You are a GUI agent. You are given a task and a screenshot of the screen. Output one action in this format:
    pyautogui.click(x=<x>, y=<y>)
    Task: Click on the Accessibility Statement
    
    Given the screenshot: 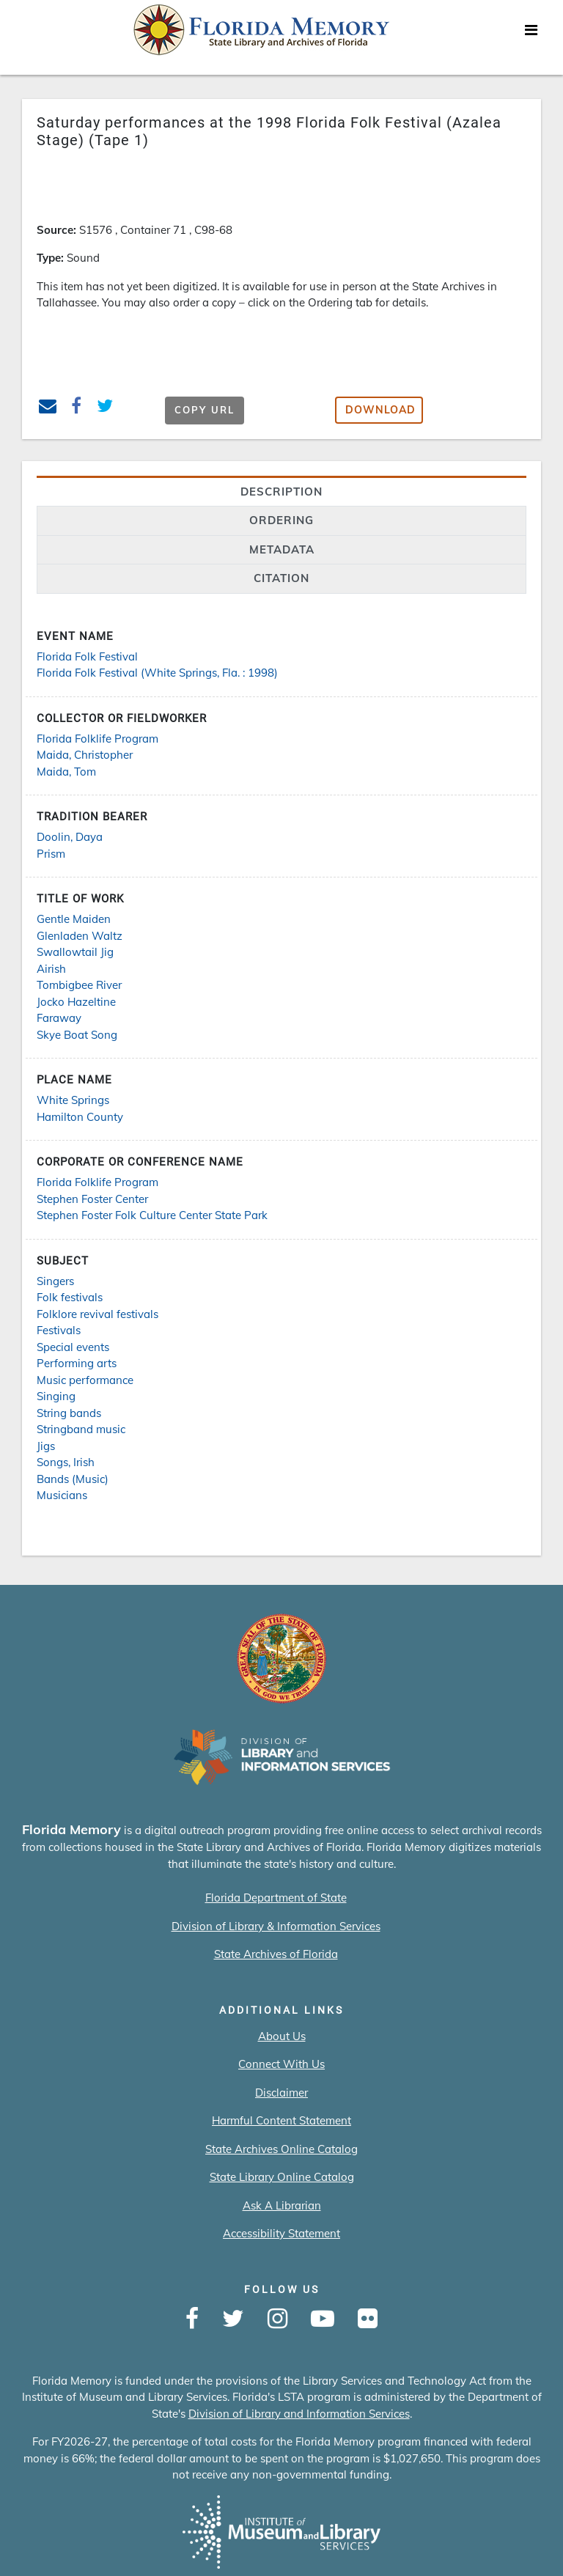 What is the action you would take?
    pyautogui.click(x=281, y=2233)
    